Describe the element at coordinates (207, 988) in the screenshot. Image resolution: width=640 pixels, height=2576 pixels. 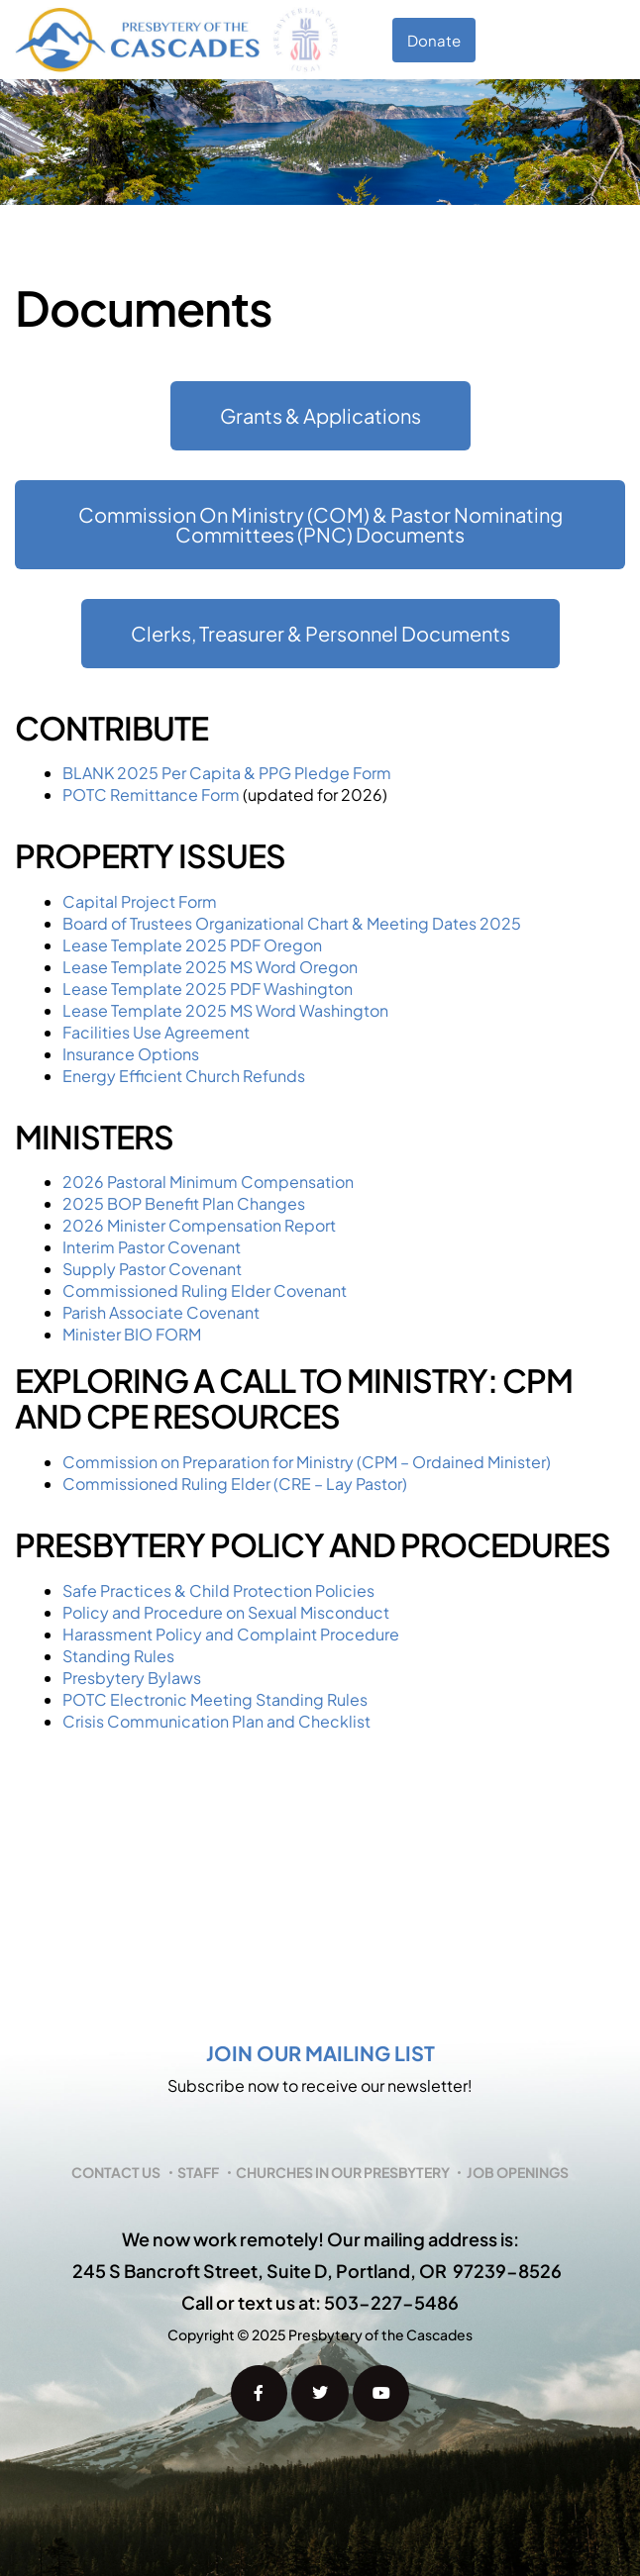
I see `Lease Template 2025 PDF Washington` at that location.